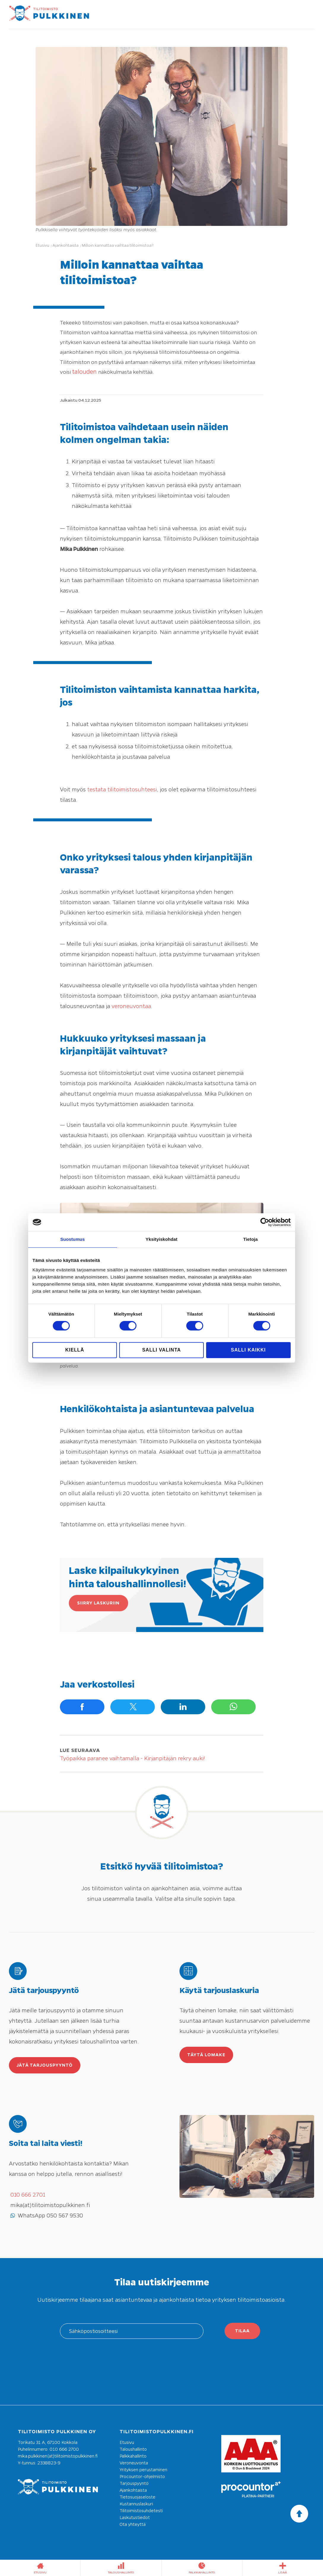 The width and height of the screenshot is (323, 2576). I want to click on Kiellä, so click(74, 1349).